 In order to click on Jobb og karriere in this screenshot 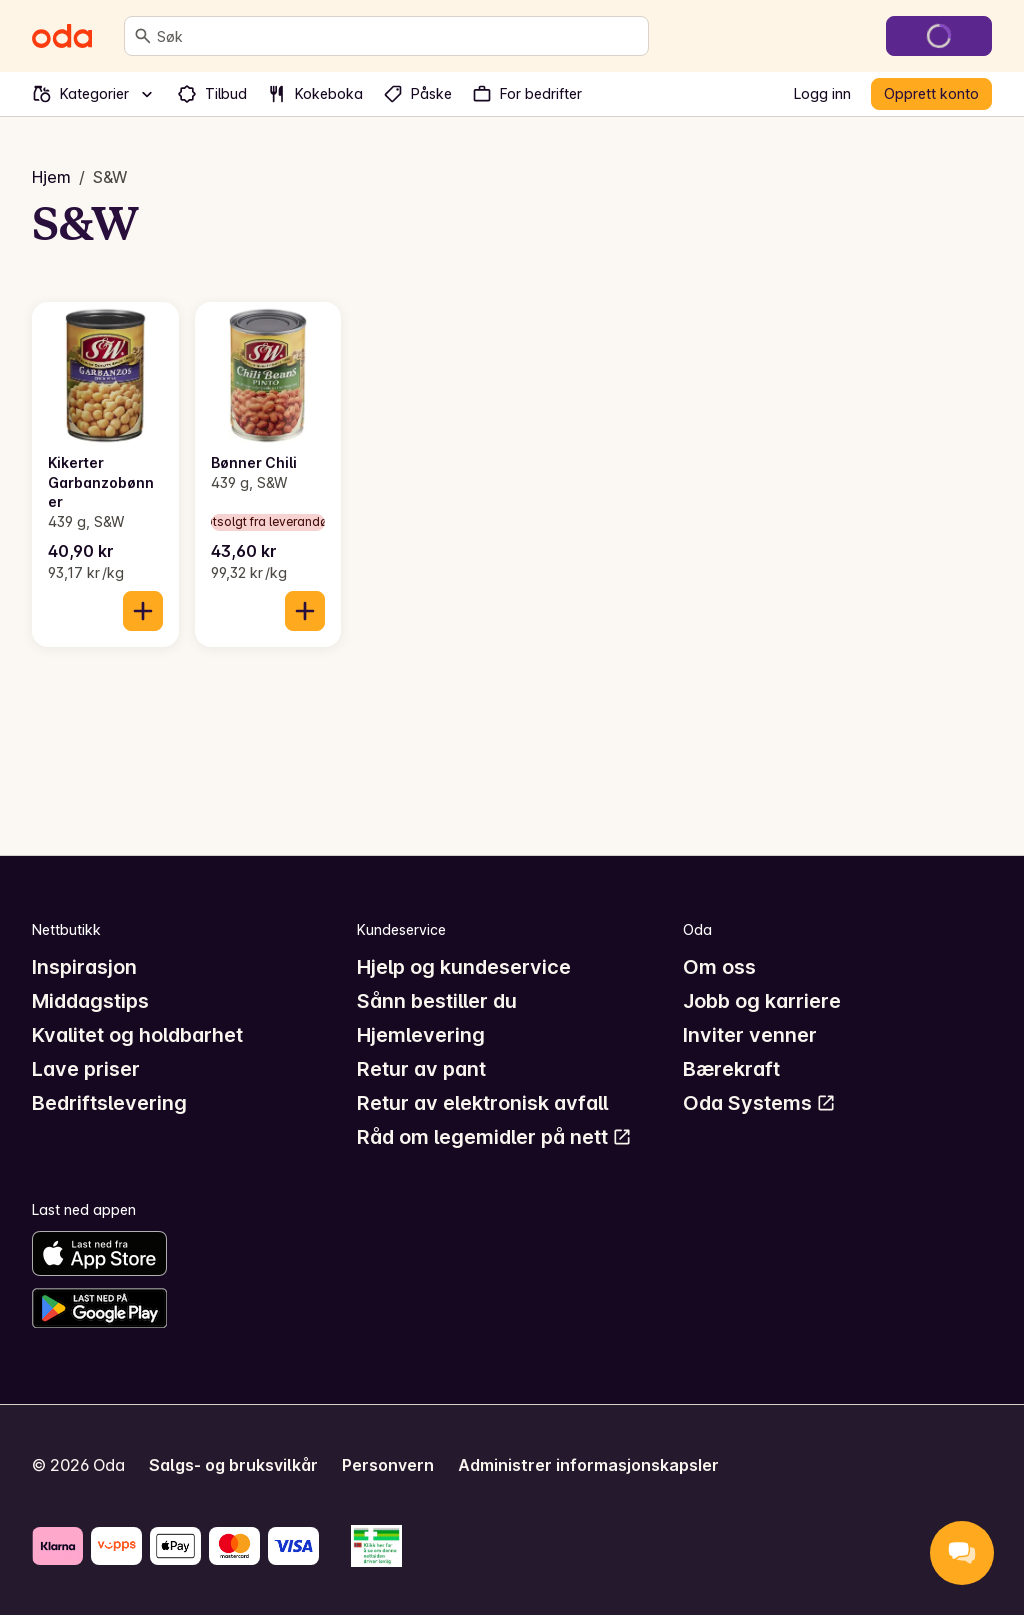, I will do `click(762, 1001)`.